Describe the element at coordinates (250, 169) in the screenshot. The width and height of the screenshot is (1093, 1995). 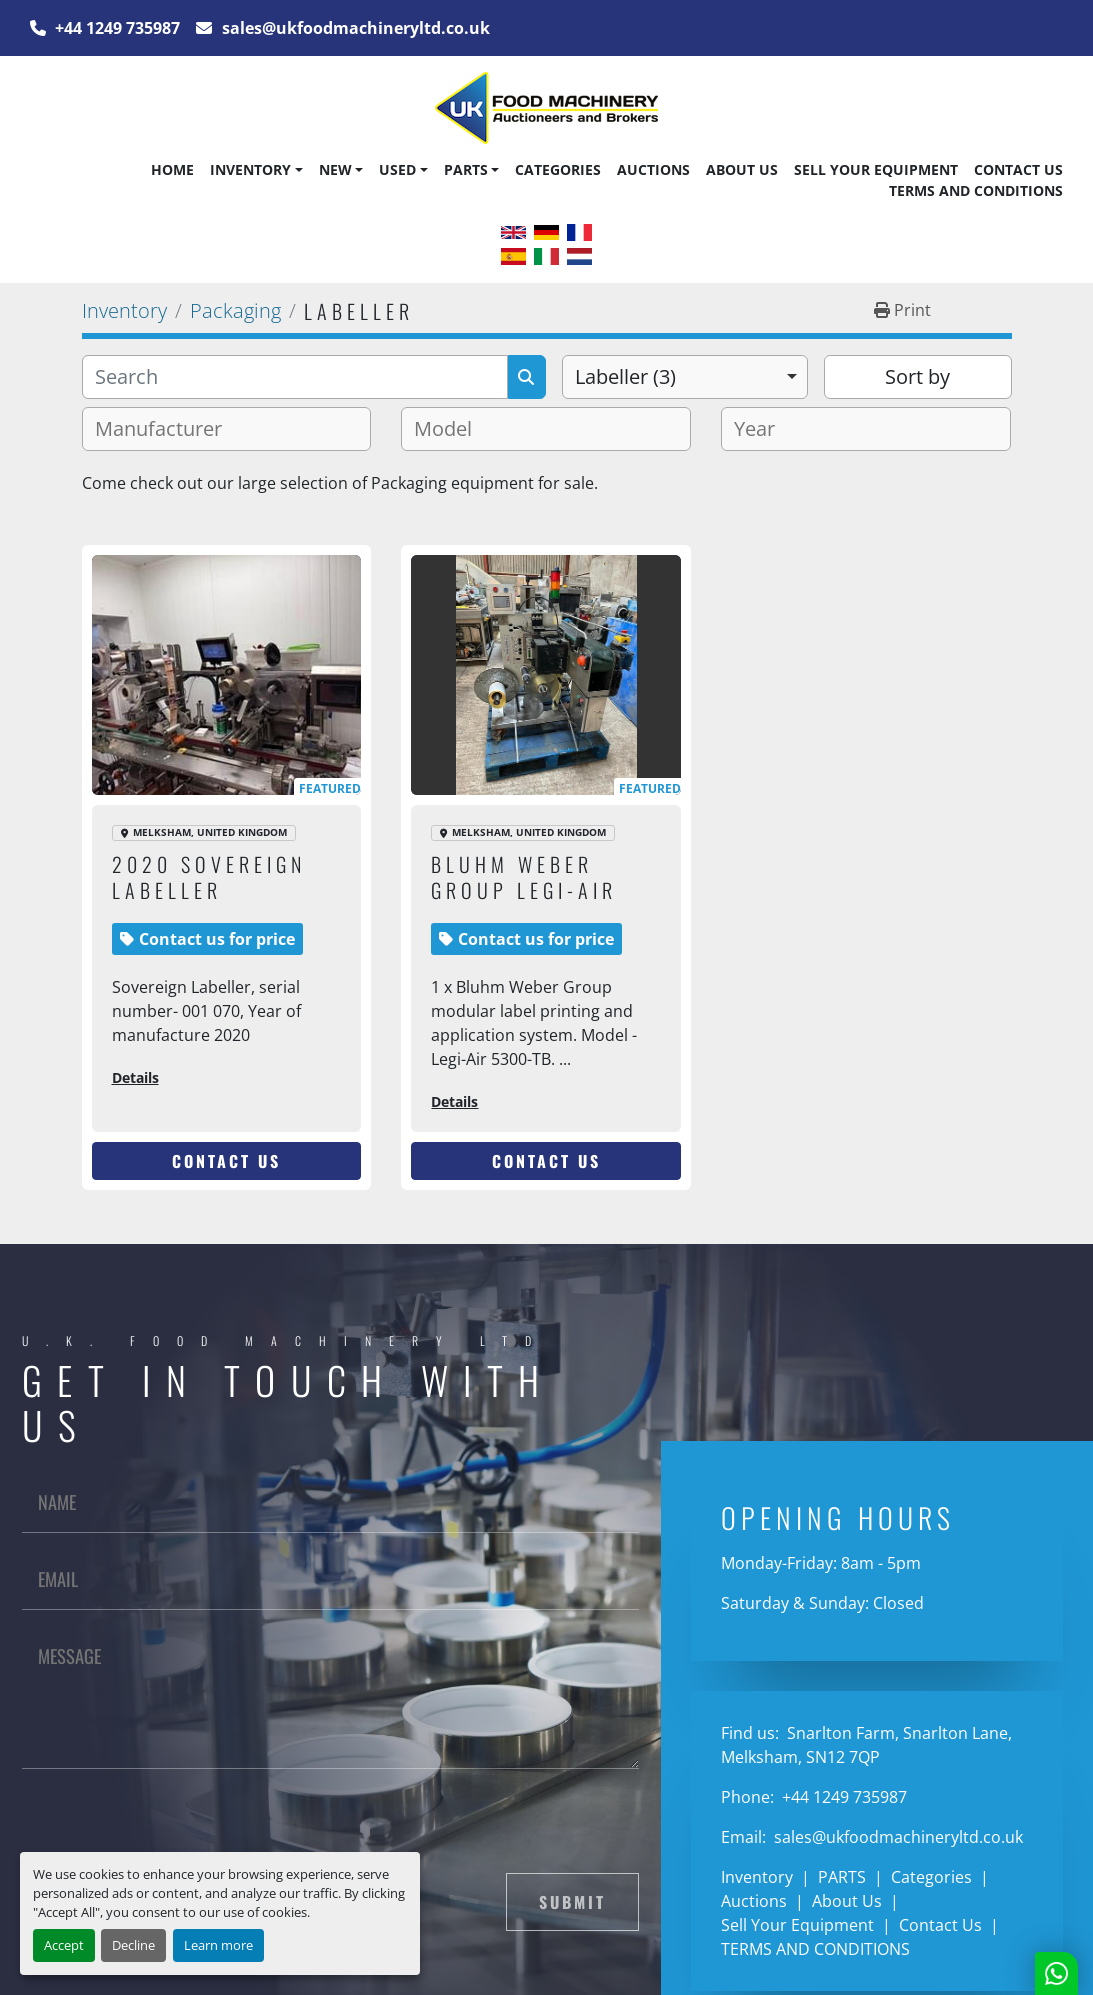
I see `Inventory` at that location.